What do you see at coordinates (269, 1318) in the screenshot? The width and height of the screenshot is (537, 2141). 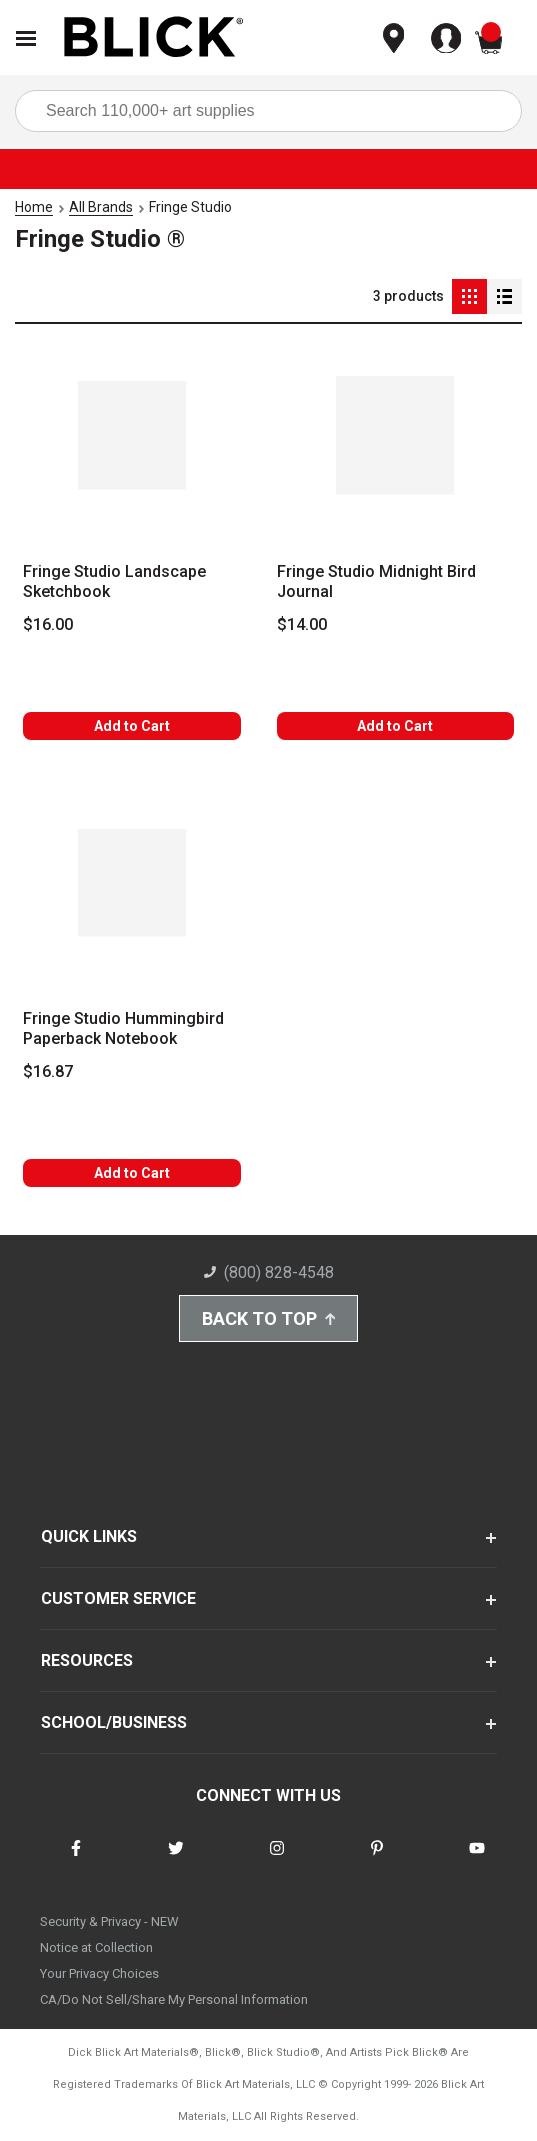 I see `Back to Top` at bounding box center [269, 1318].